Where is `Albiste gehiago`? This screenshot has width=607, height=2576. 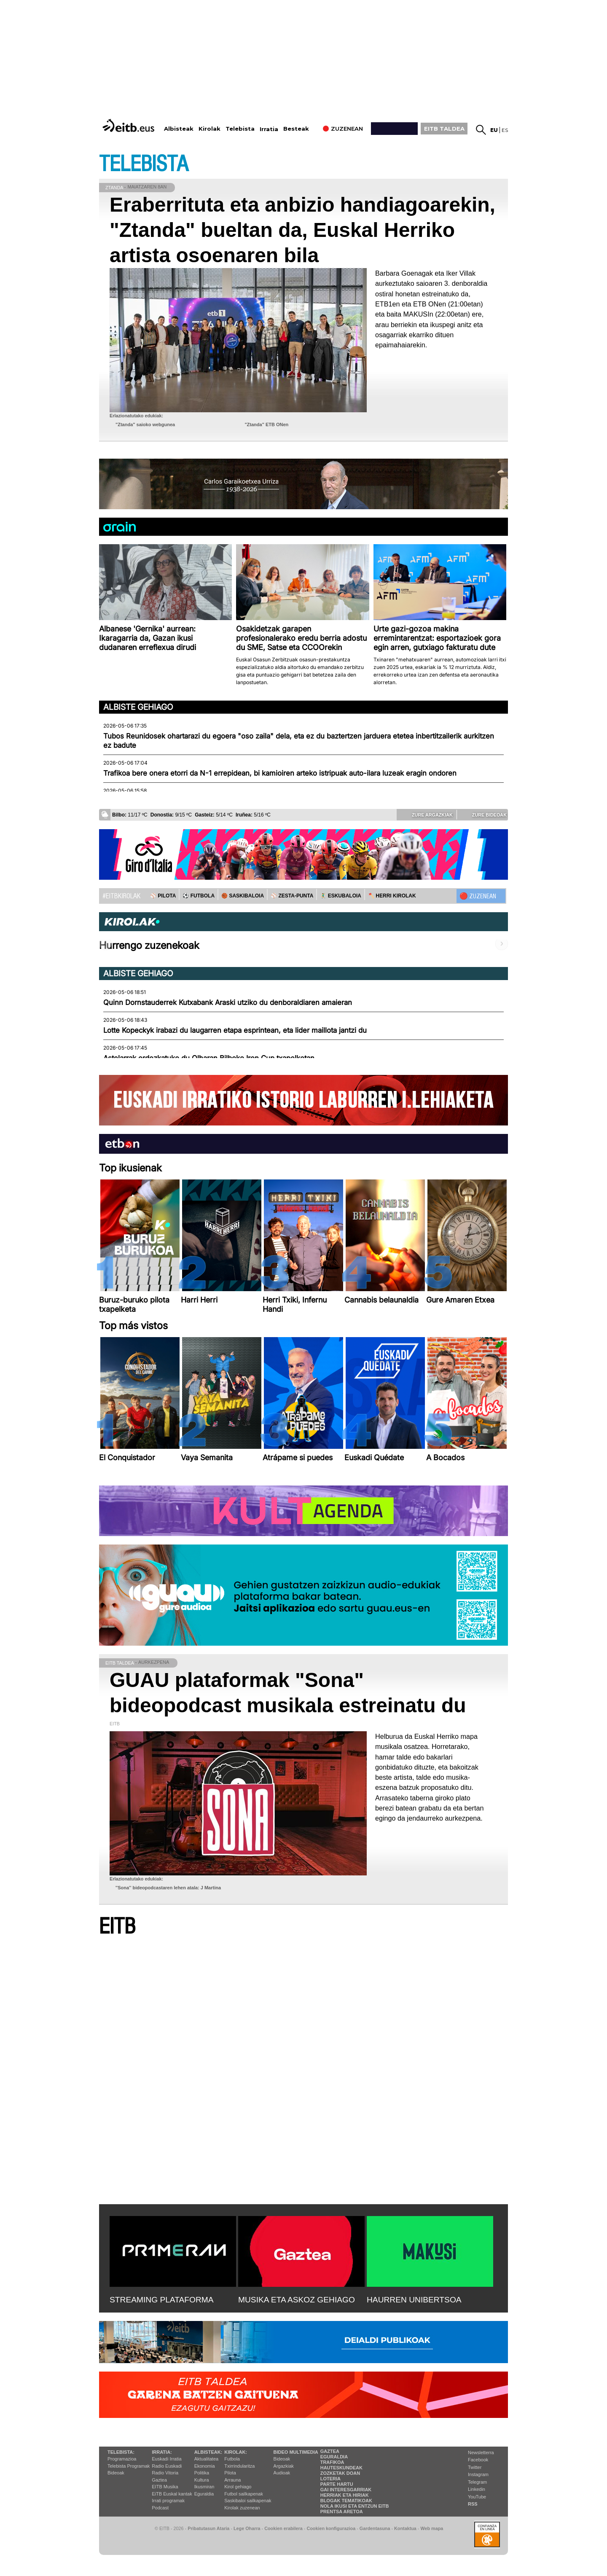 Albiste gehiago is located at coordinates (138, 707).